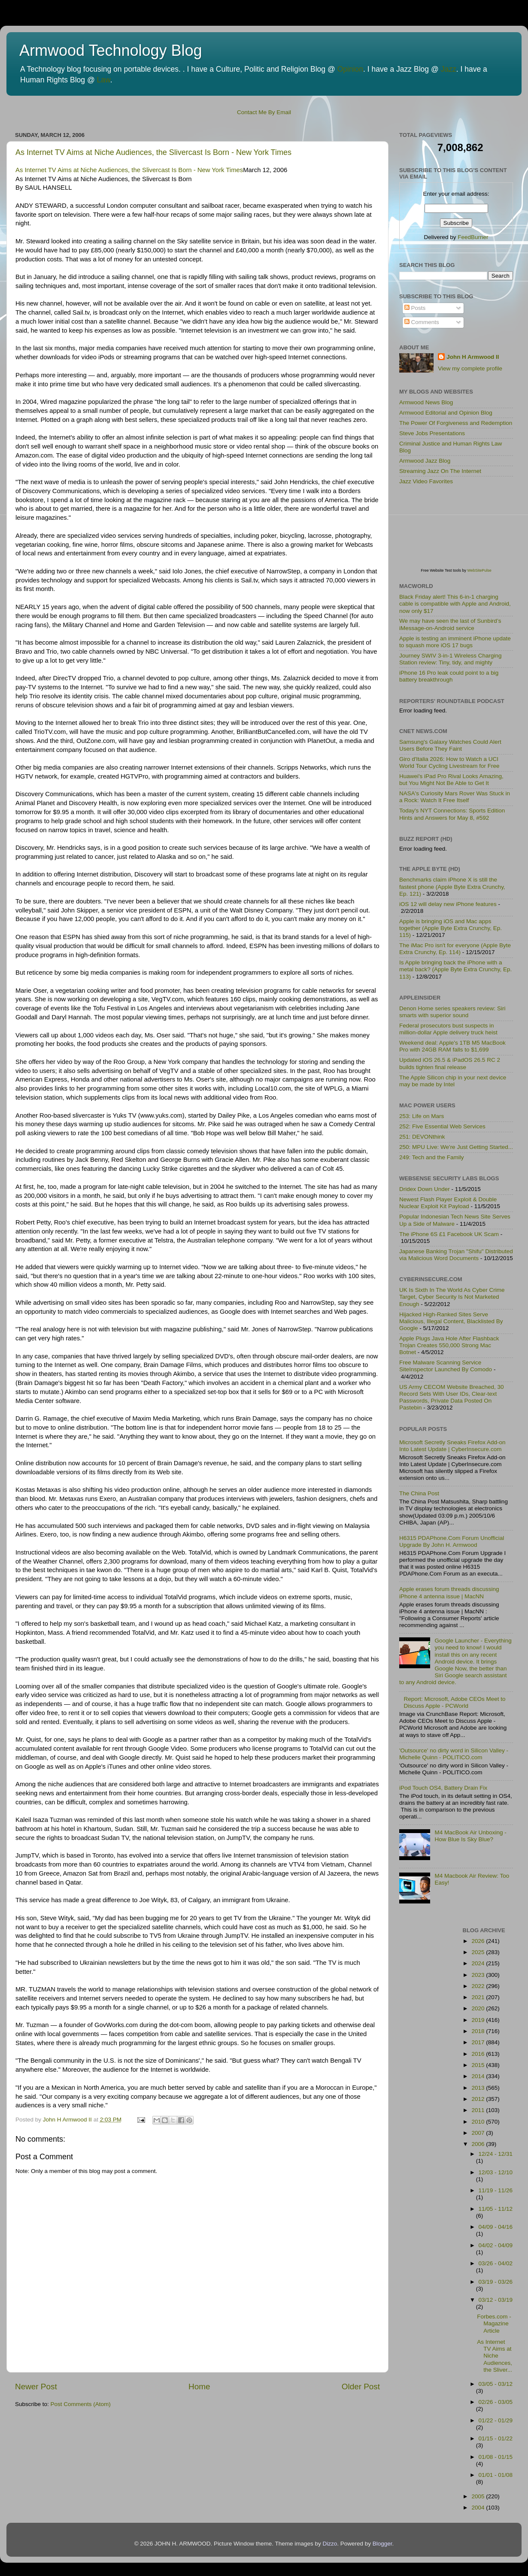 The width and height of the screenshot is (528, 2576). I want to click on Contact Me By Email, so click(264, 112).